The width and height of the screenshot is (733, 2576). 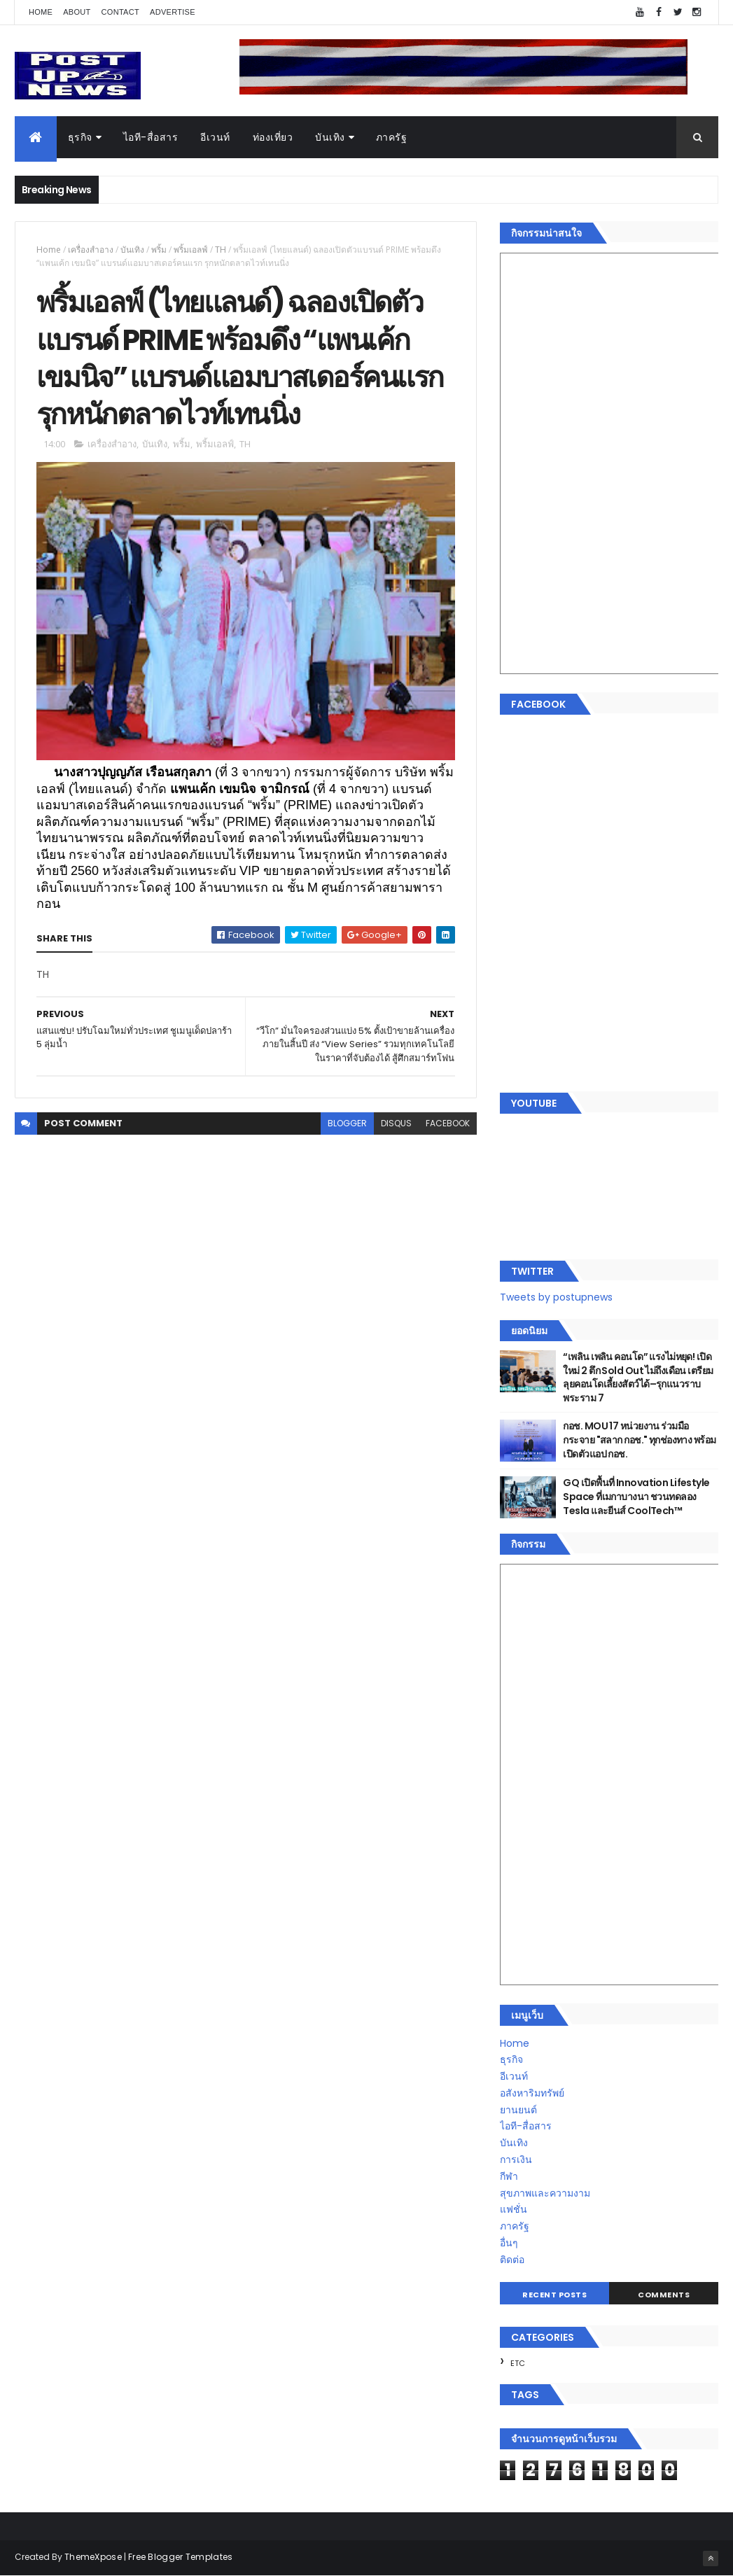 What do you see at coordinates (532, 2093) in the screenshot?
I see `อสังหาริมทรัพย์` at bounding box center [532, 2093].